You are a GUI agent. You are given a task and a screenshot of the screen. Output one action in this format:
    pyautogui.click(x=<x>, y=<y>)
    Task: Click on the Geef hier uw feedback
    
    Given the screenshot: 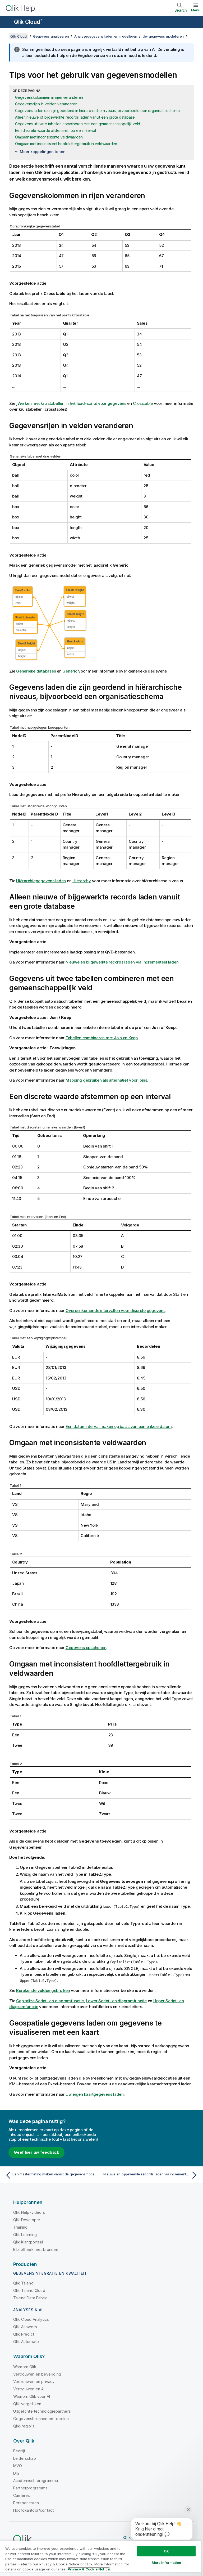 What is the action you would take?
    pyautogui.click(x=36, y=2152)
    